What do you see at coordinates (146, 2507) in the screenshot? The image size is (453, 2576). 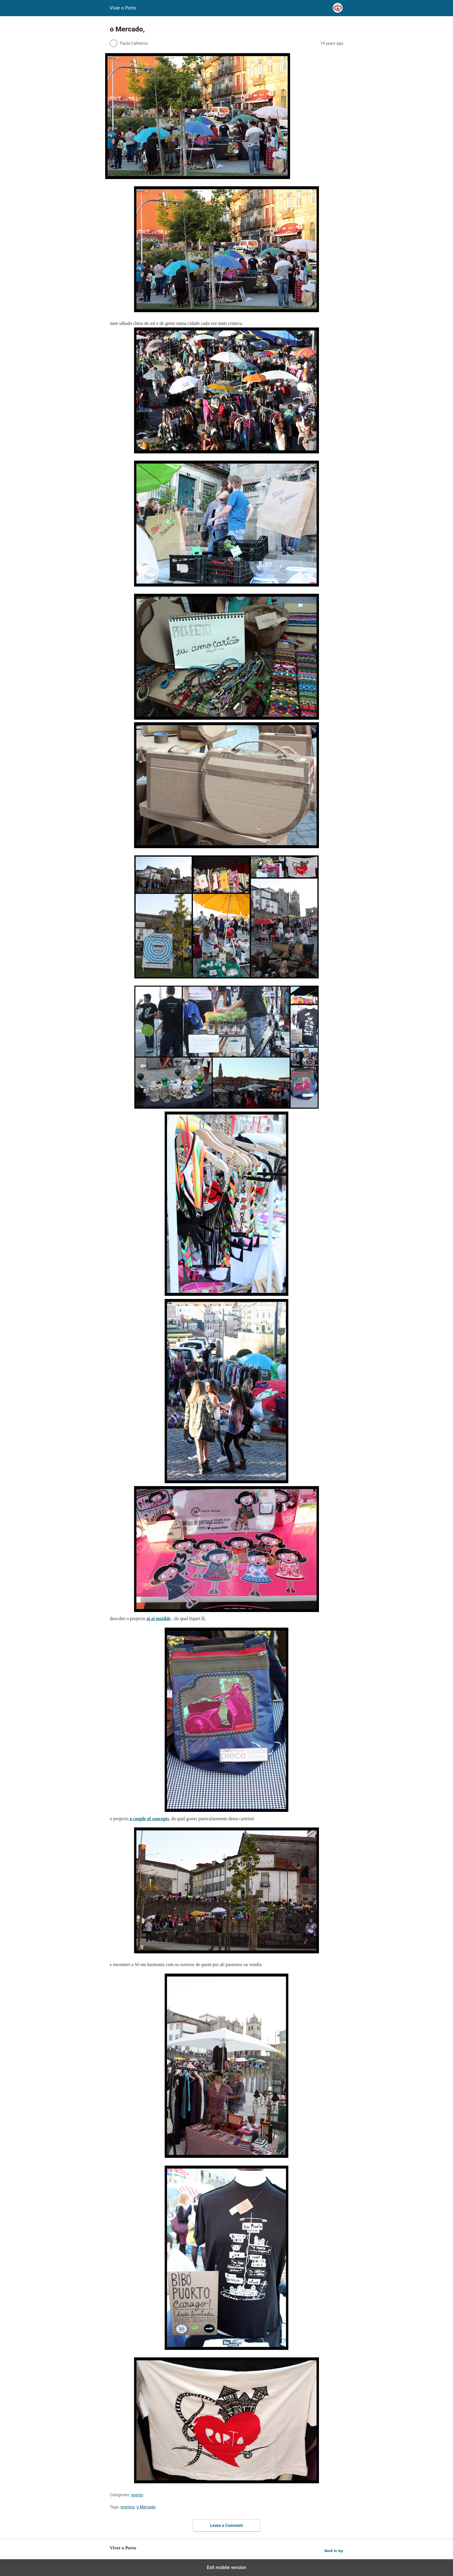 I see `o Mercado` at bounding box center [146, 2507].